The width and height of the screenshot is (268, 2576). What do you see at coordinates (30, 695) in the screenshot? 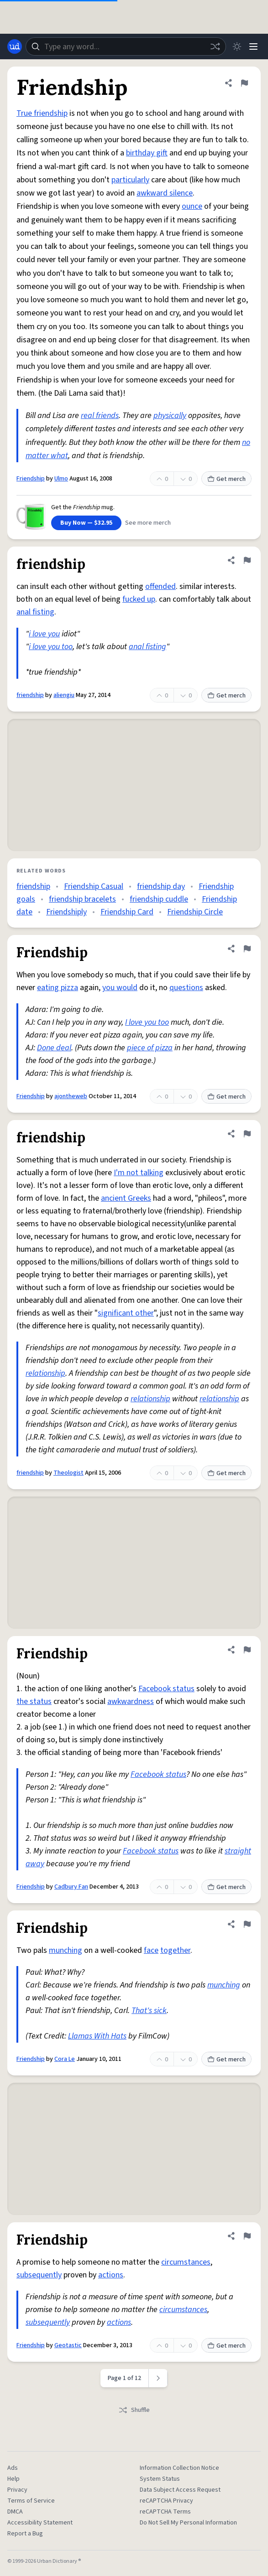
I see `friendship` at bounding box center [30, 695].